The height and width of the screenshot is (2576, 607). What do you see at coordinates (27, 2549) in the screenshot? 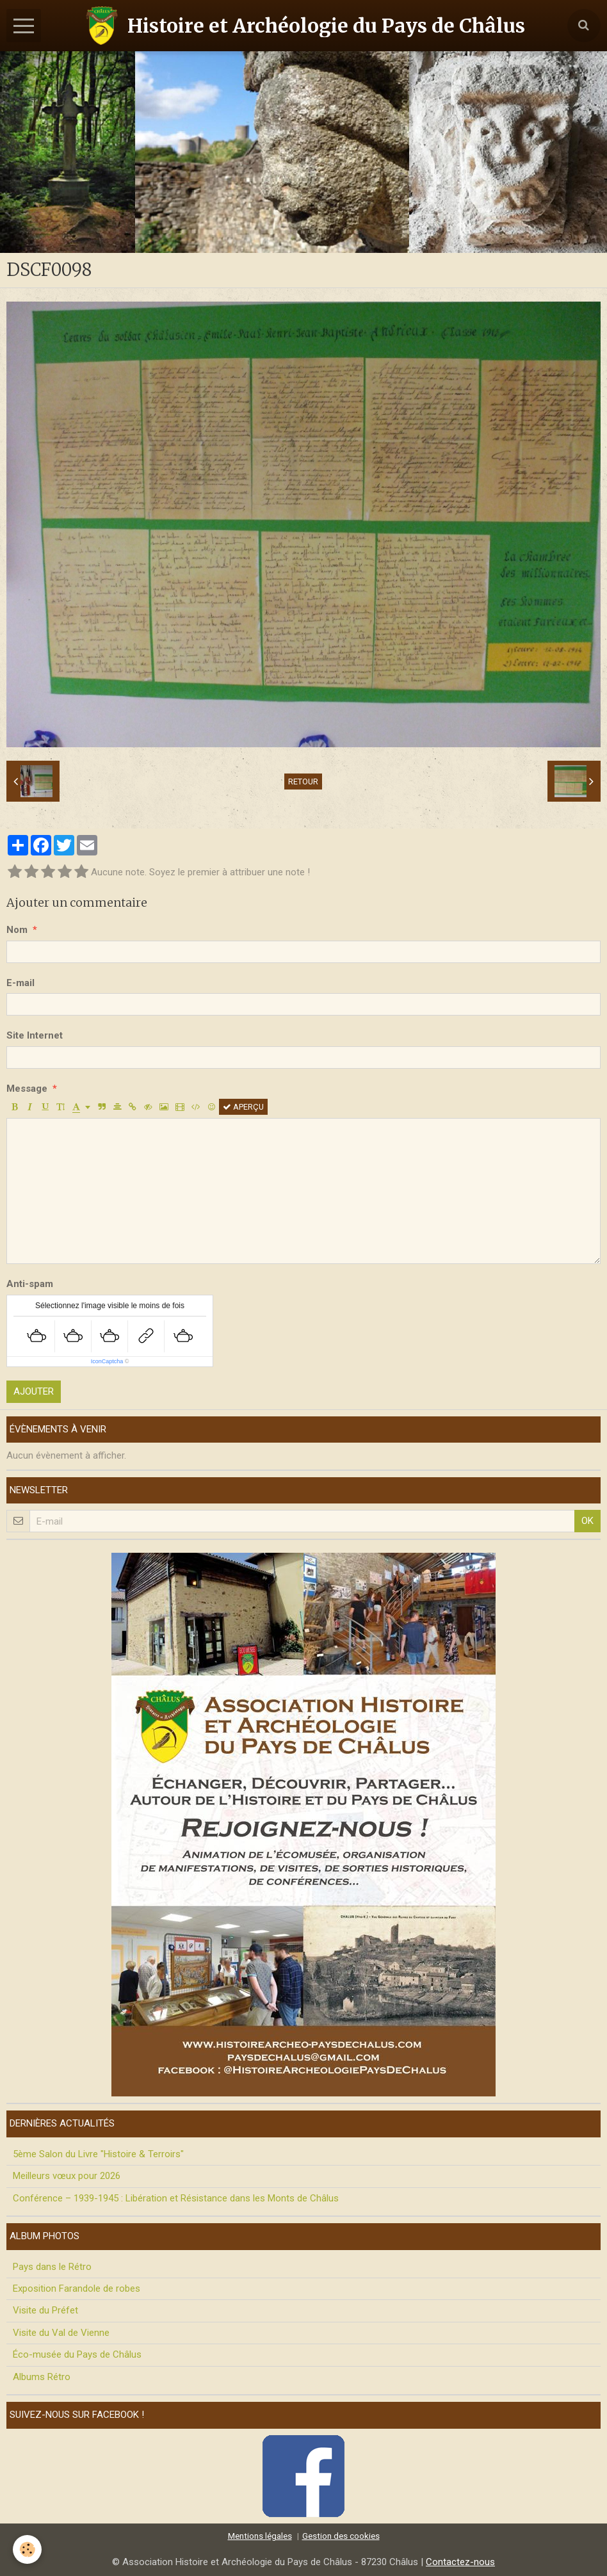
I see `[Cookie]` at bounding box center [27, 2549].